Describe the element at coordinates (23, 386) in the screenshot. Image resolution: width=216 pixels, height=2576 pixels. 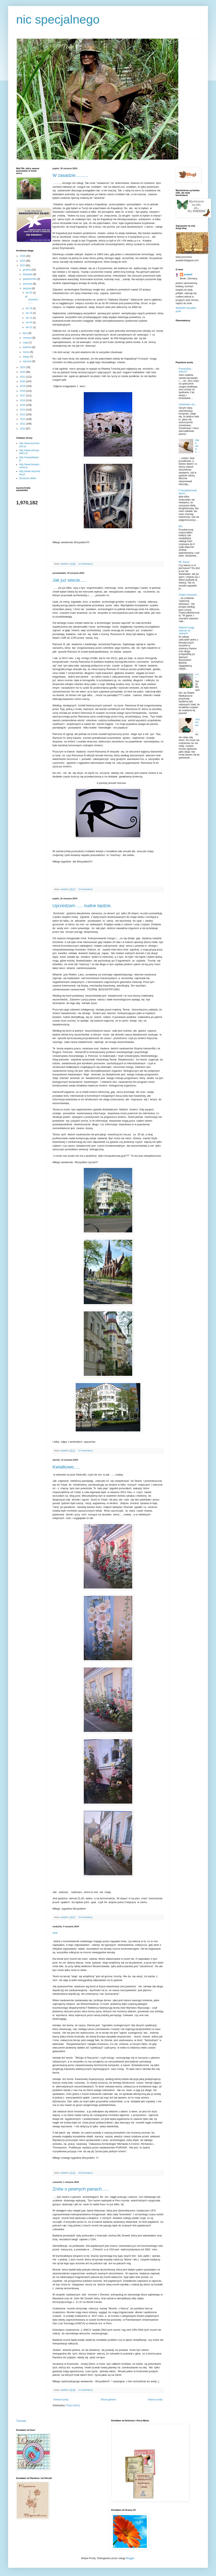
I see `2019` at that location.